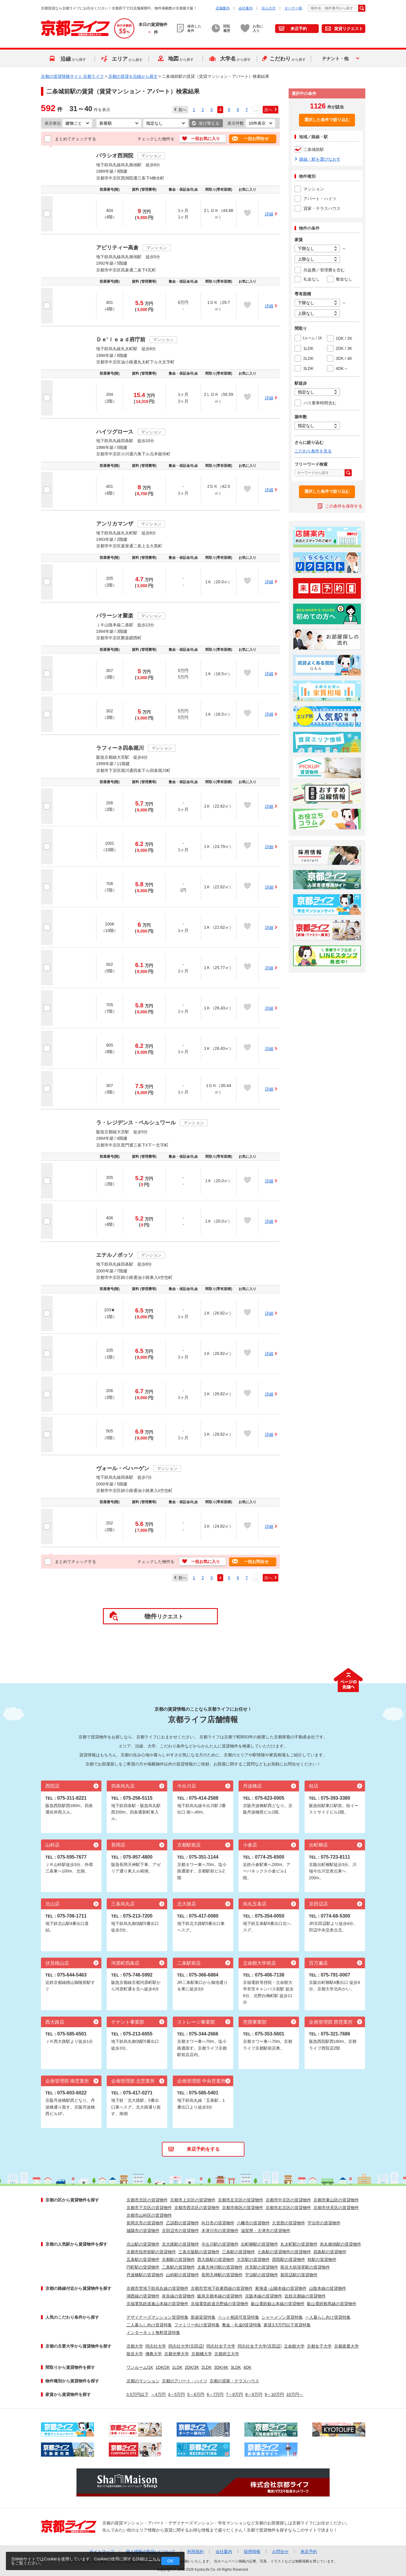  What do you see at coordinates (220, 2267) in the screenshot?
I see `太秦天神川駅の賃貸物件` at bounding box center [220, 2267].